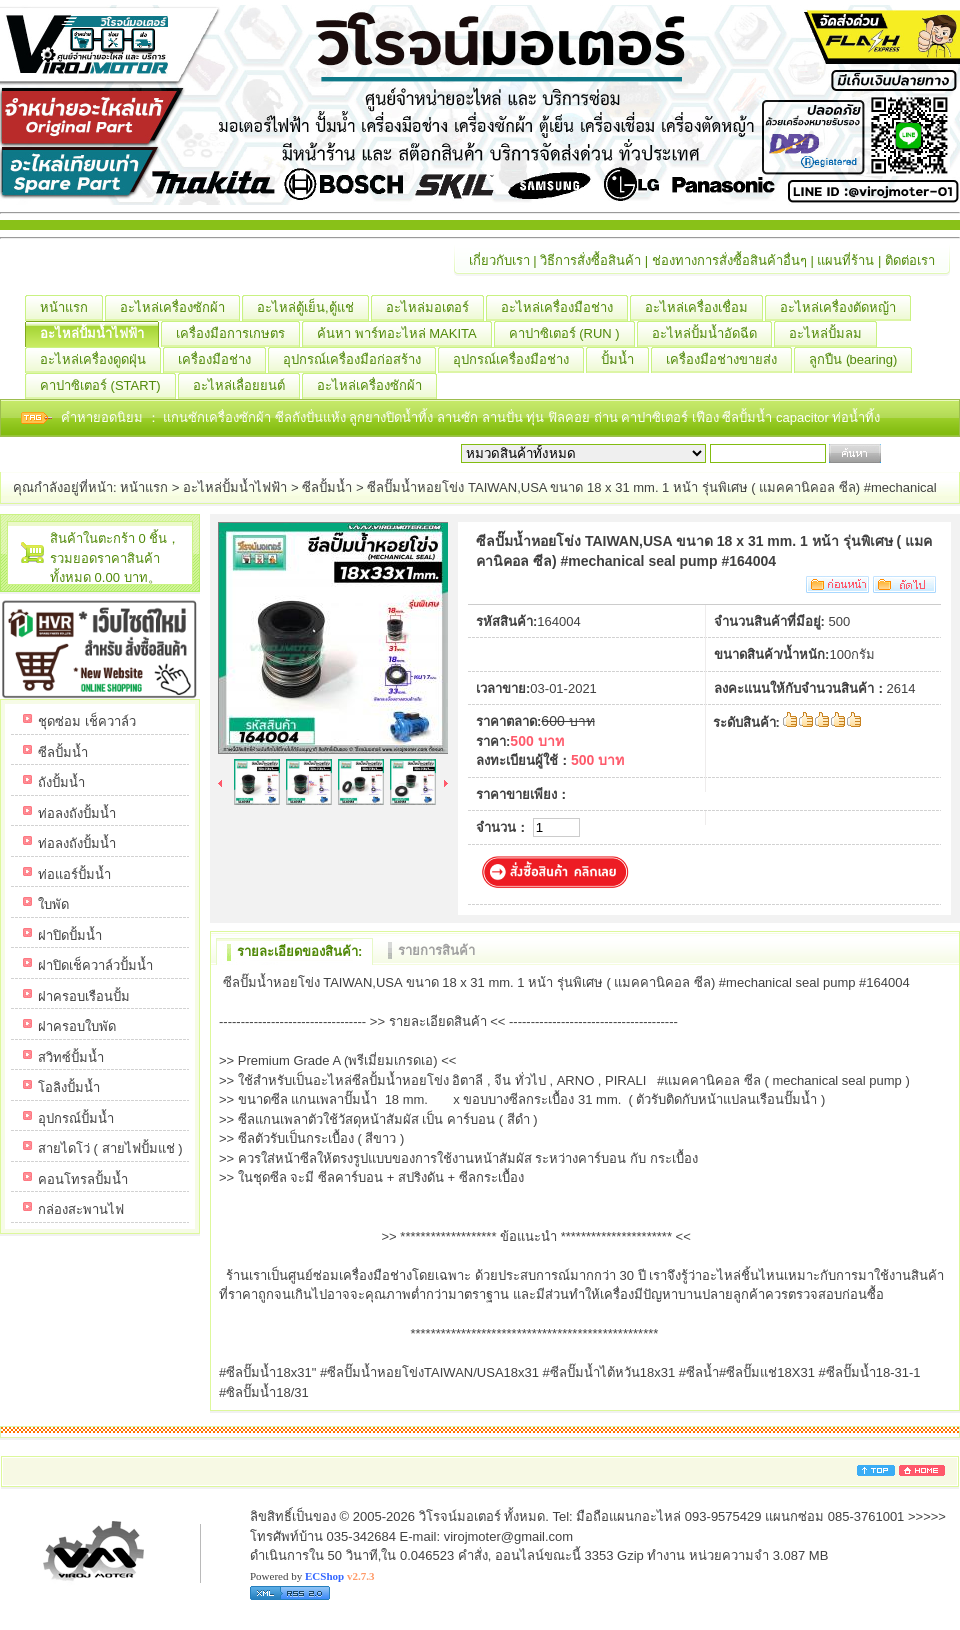  I want to click on เครื่องมือช่างขายส่ง, so click(729, 360).